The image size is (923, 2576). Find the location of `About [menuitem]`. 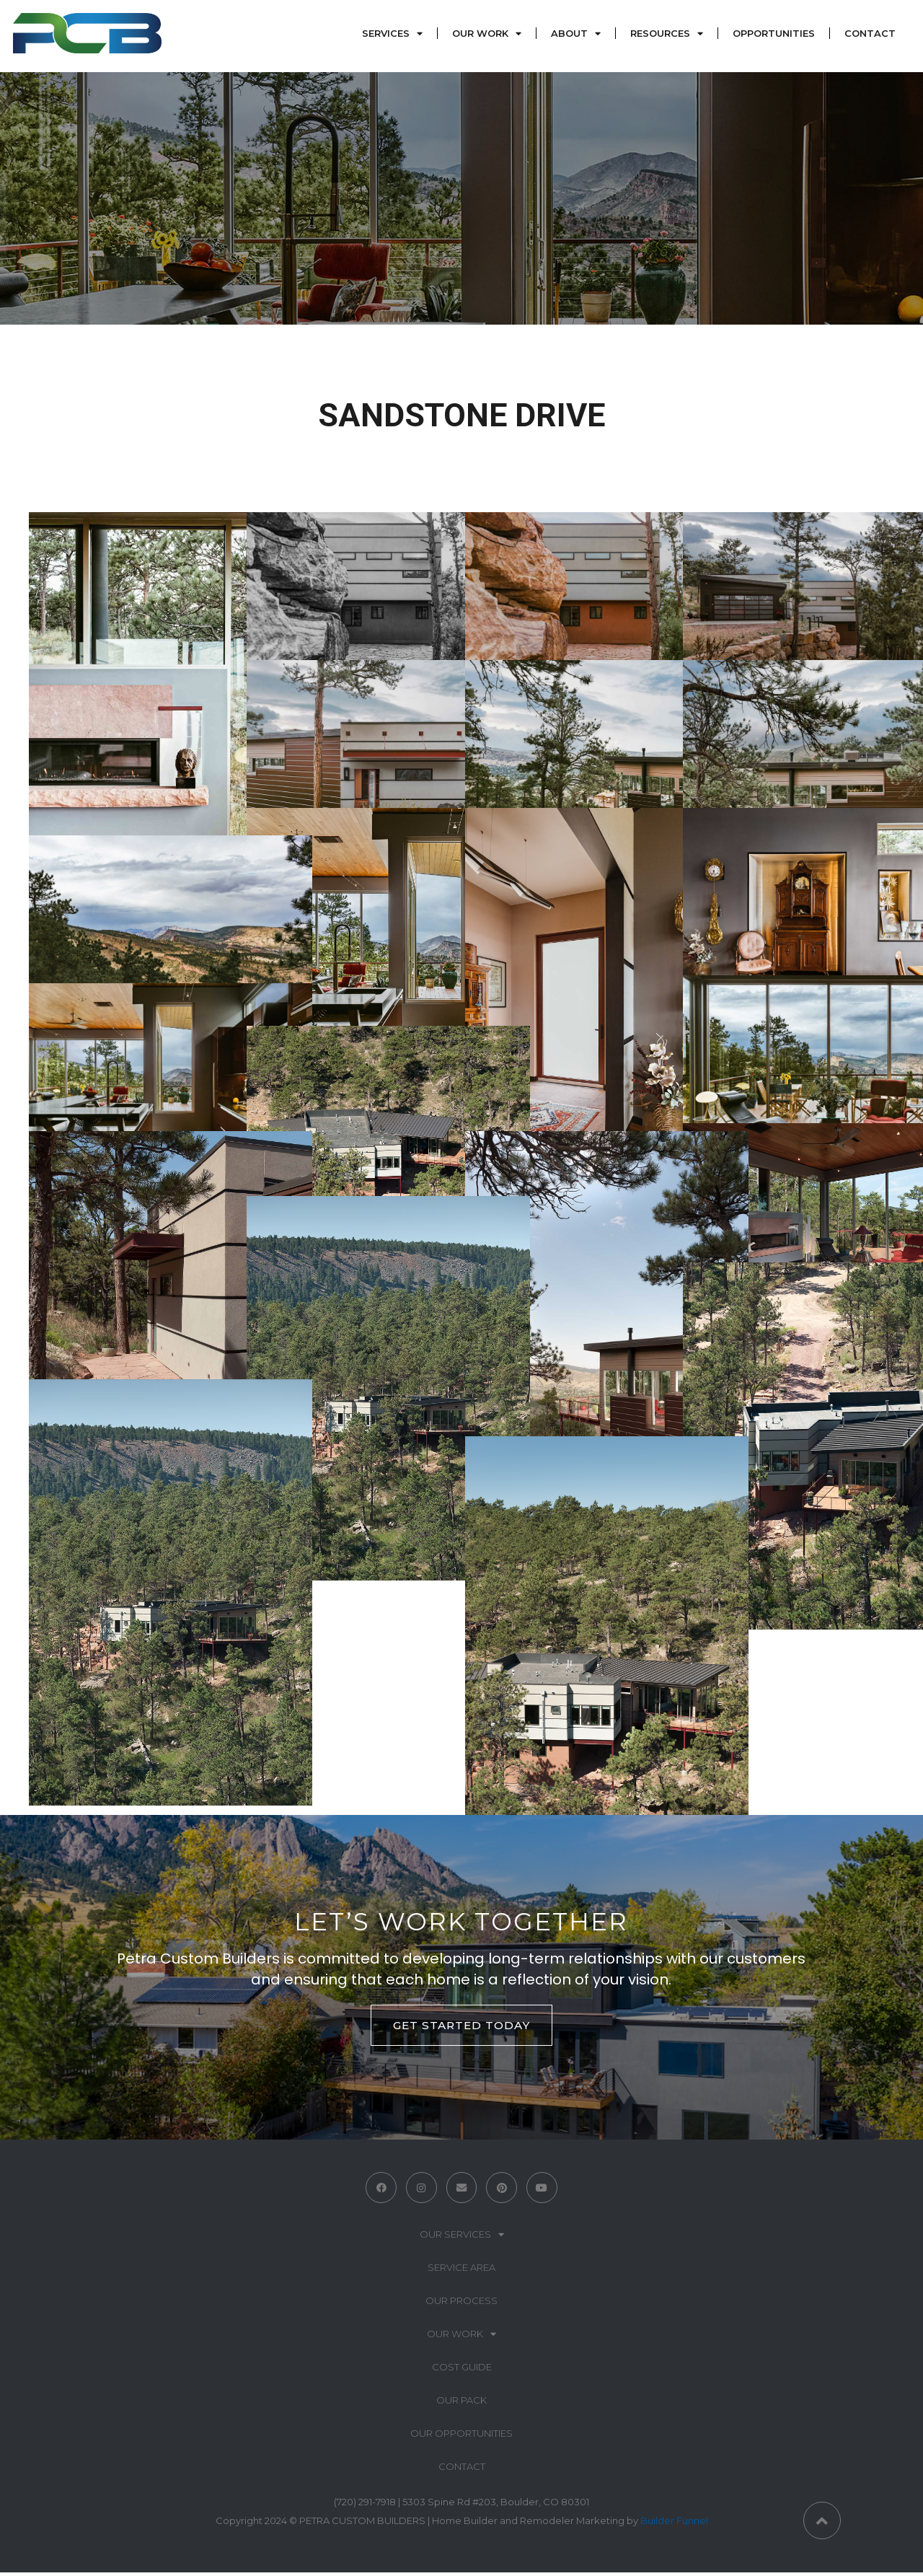

About [menuitem] is located at coordinates (567, 36).